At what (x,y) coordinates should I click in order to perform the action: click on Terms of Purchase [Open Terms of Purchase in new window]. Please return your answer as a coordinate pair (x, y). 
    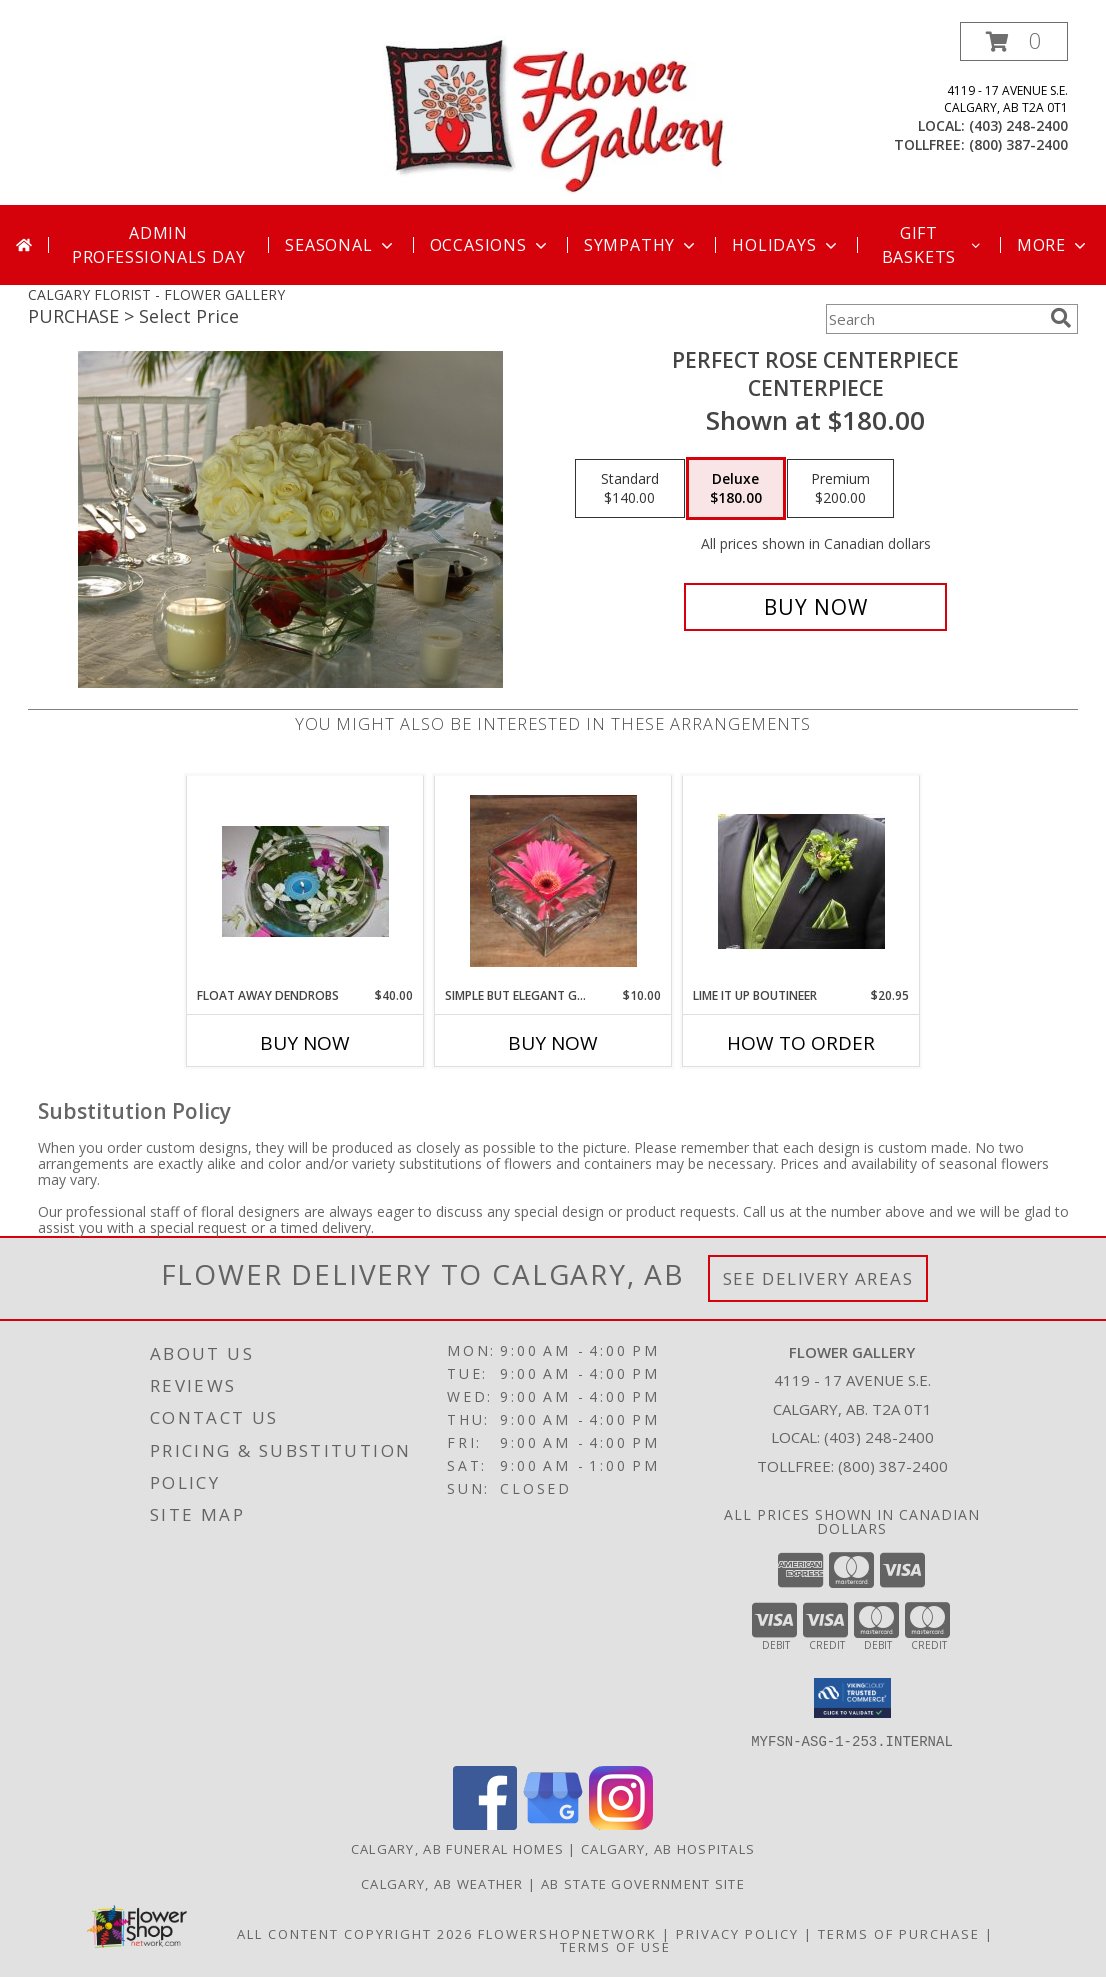
    Looking at the image, I should click on (899, 1933).